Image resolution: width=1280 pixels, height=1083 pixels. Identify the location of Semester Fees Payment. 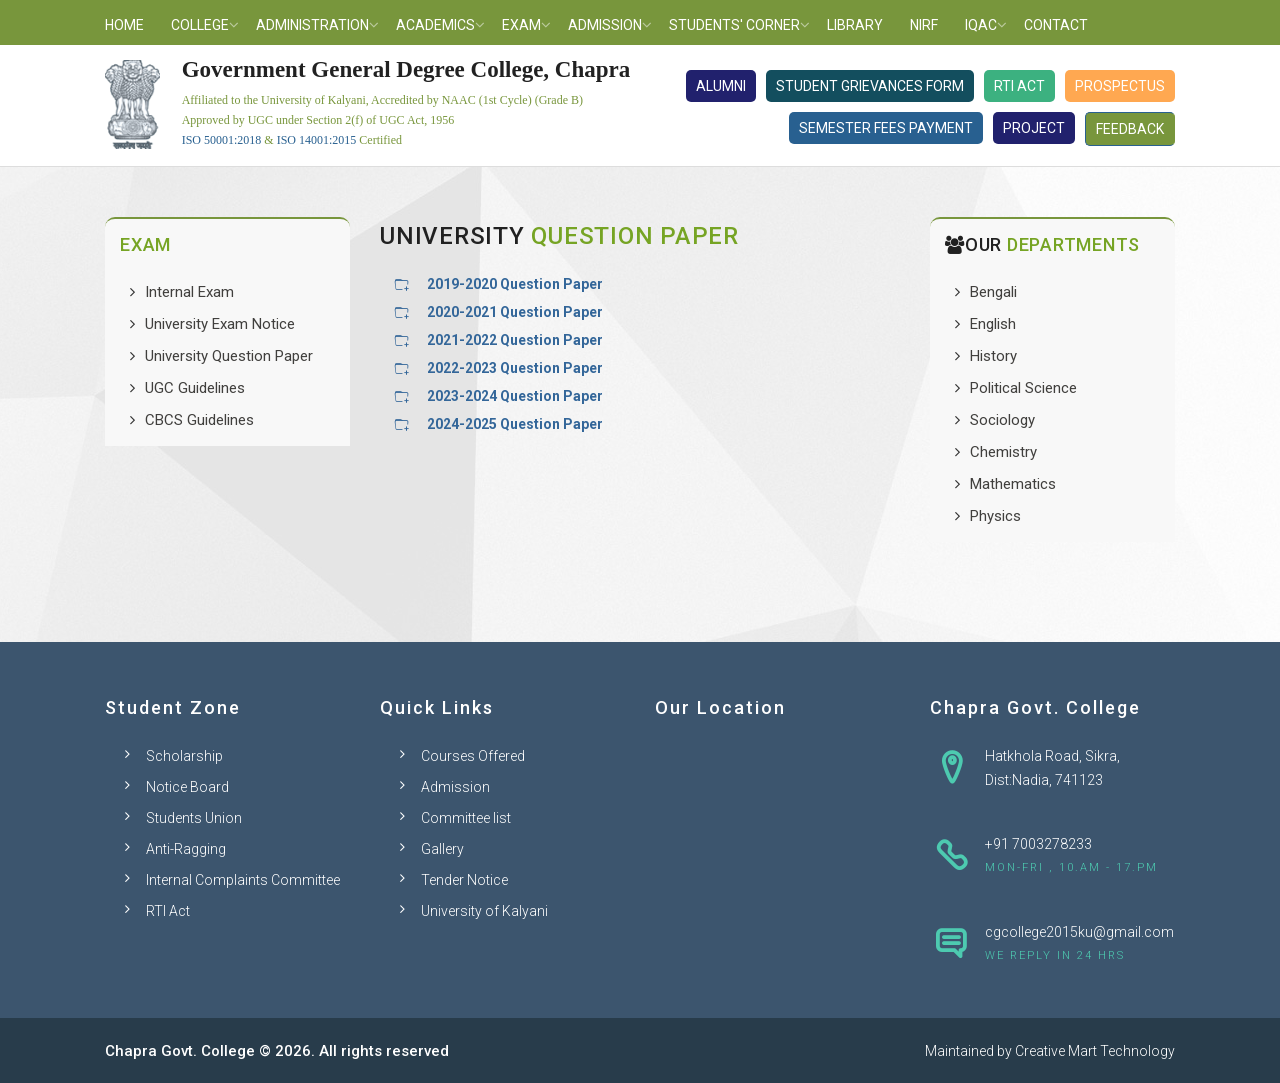
(886, 128).